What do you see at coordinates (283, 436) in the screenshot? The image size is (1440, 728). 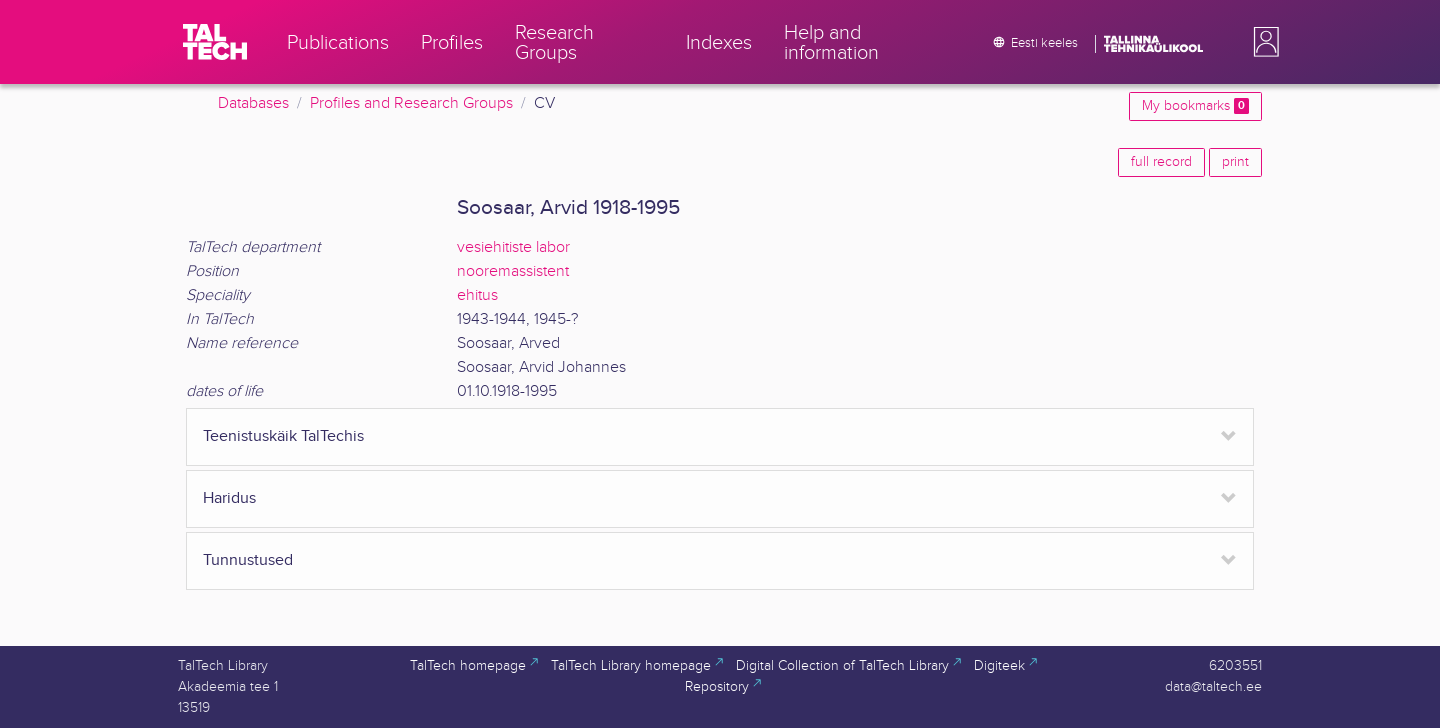 I see `Teenistuskäik TalTechis` at bounding box center [283, 436].